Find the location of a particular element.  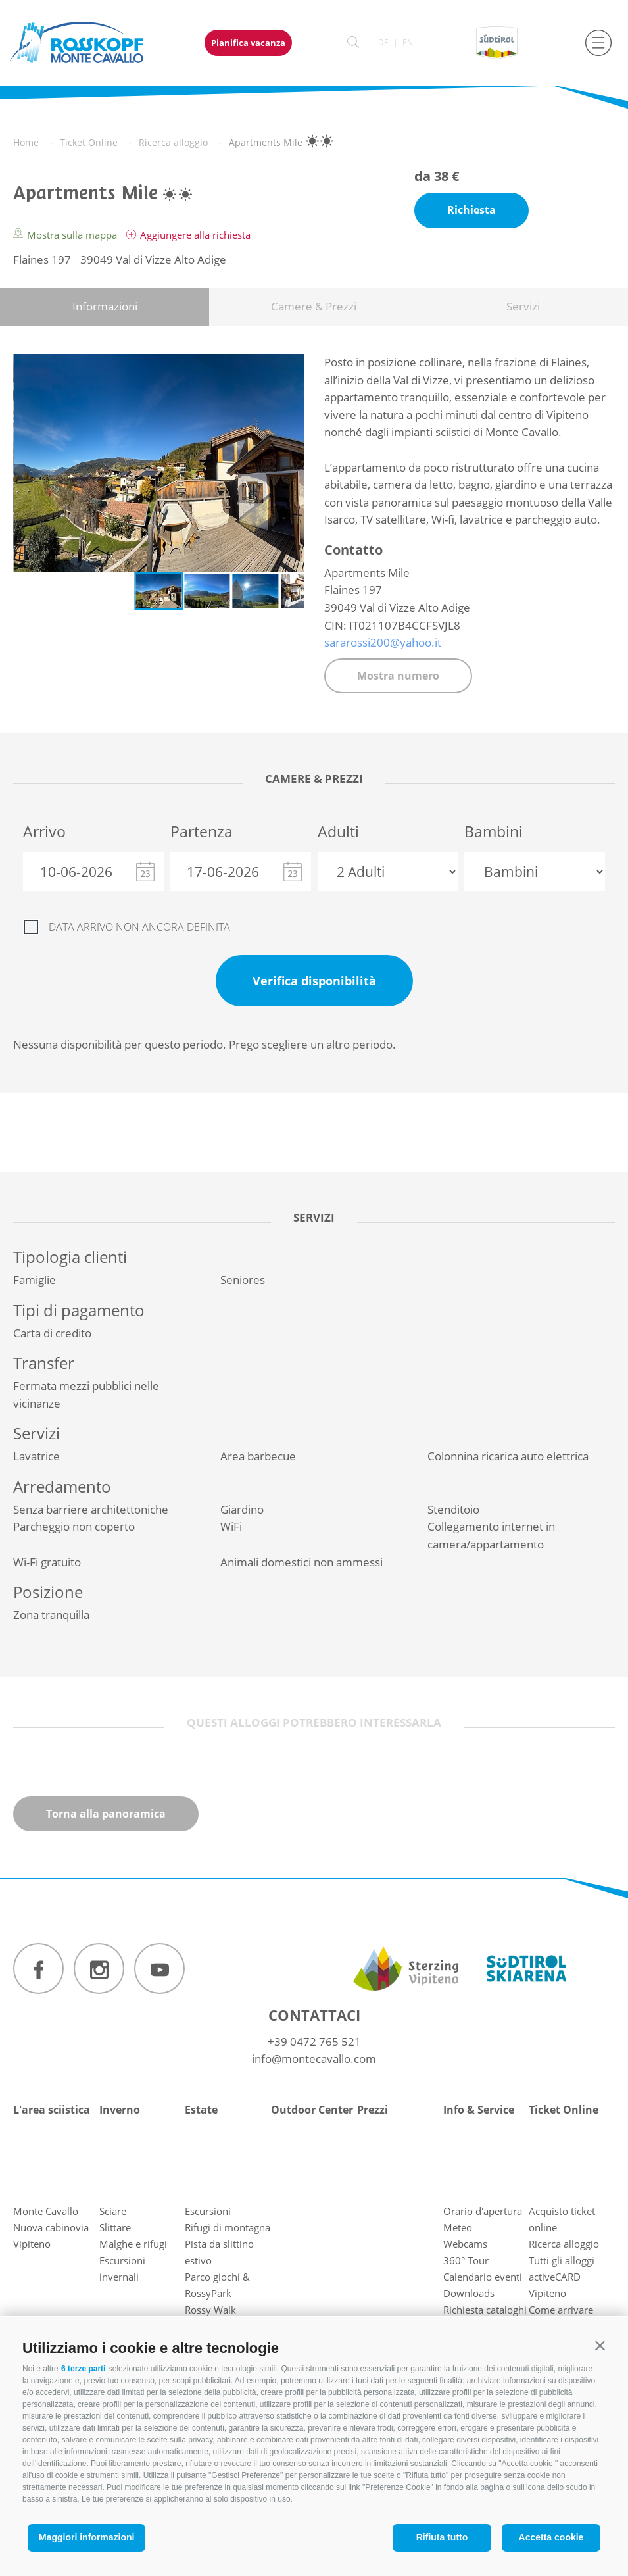

6 terze parti is located at coordinates (83, 2368).